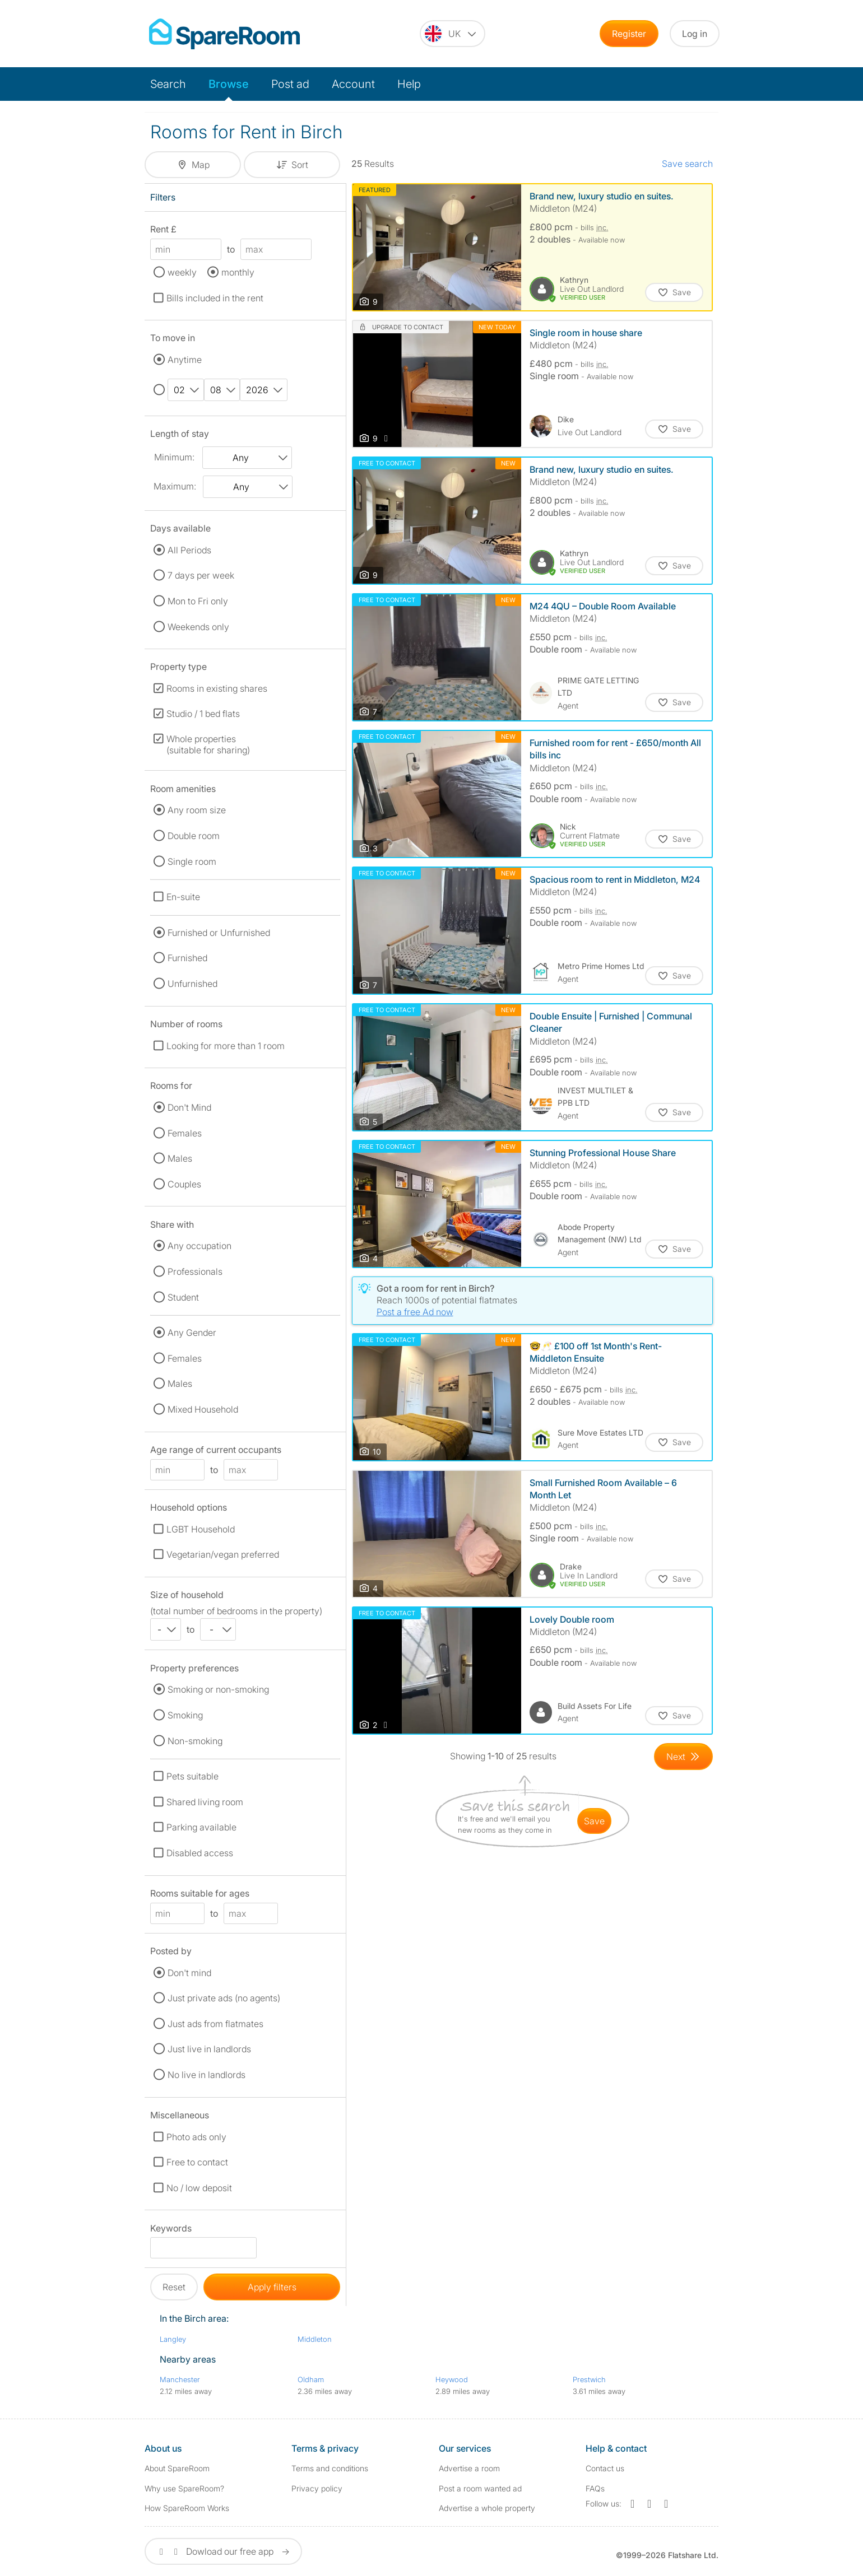  I want to click on Advertise a whole property, so click(487, 2508).